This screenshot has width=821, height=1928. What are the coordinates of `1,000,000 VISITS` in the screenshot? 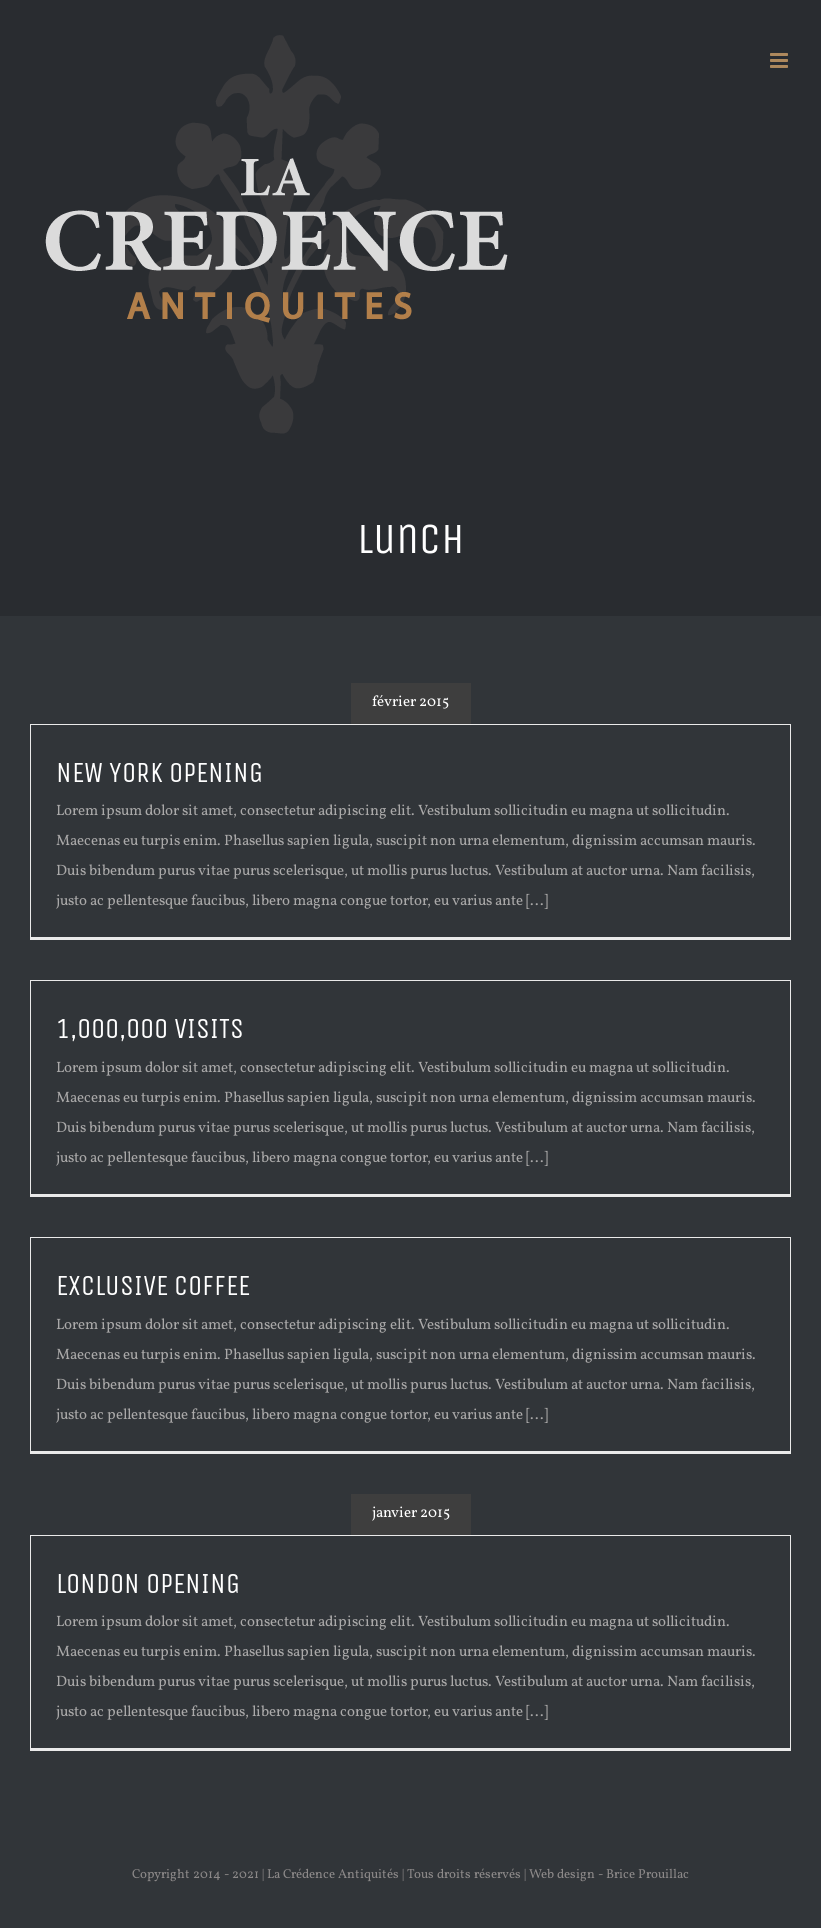 It's located at (150, 1029).